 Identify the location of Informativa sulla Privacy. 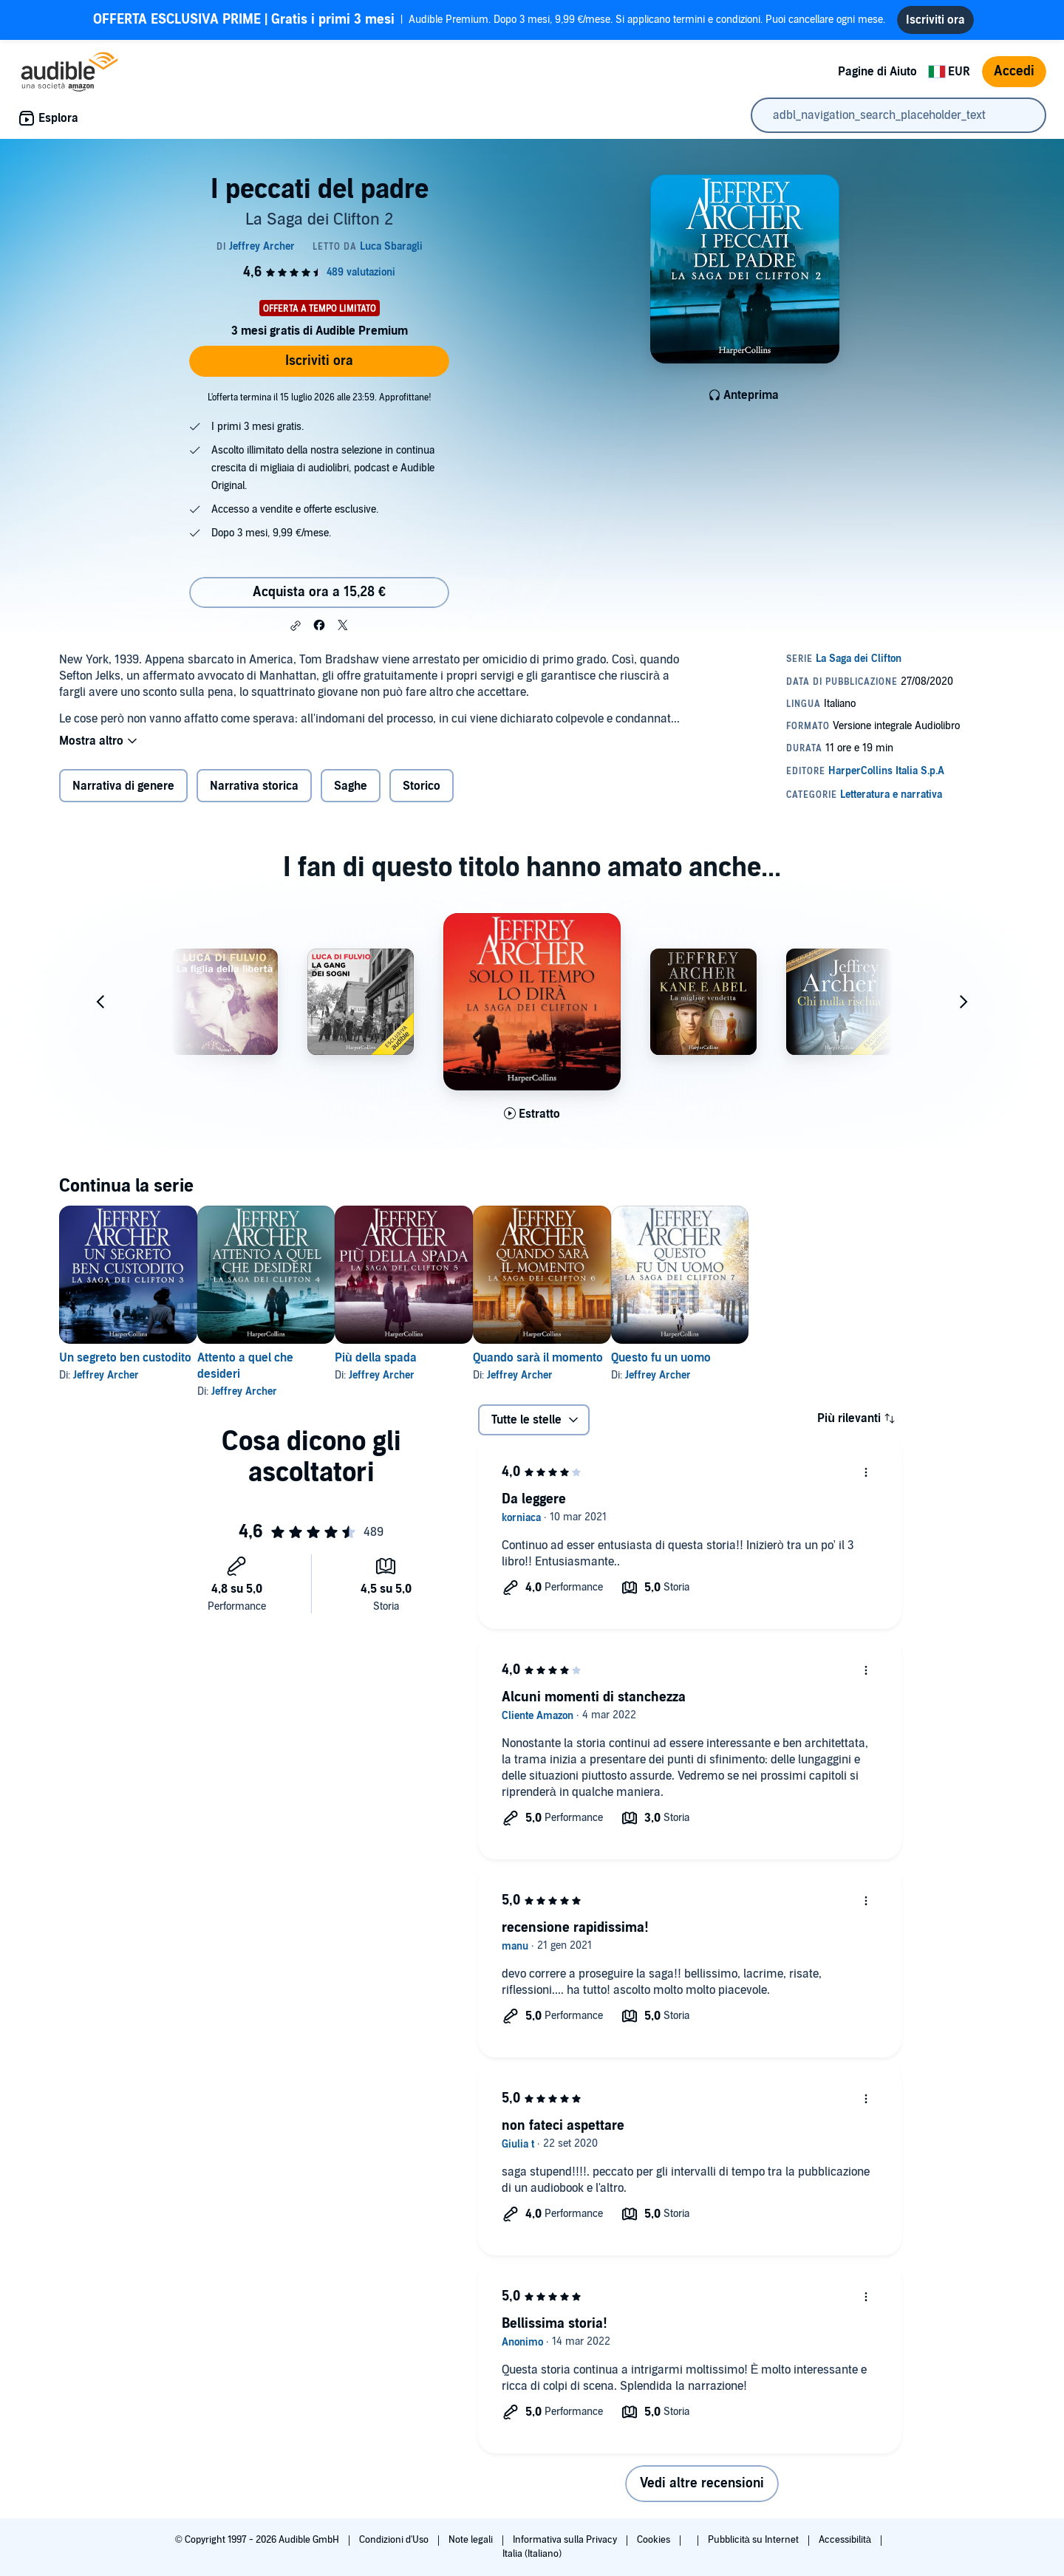
(566, 2540).